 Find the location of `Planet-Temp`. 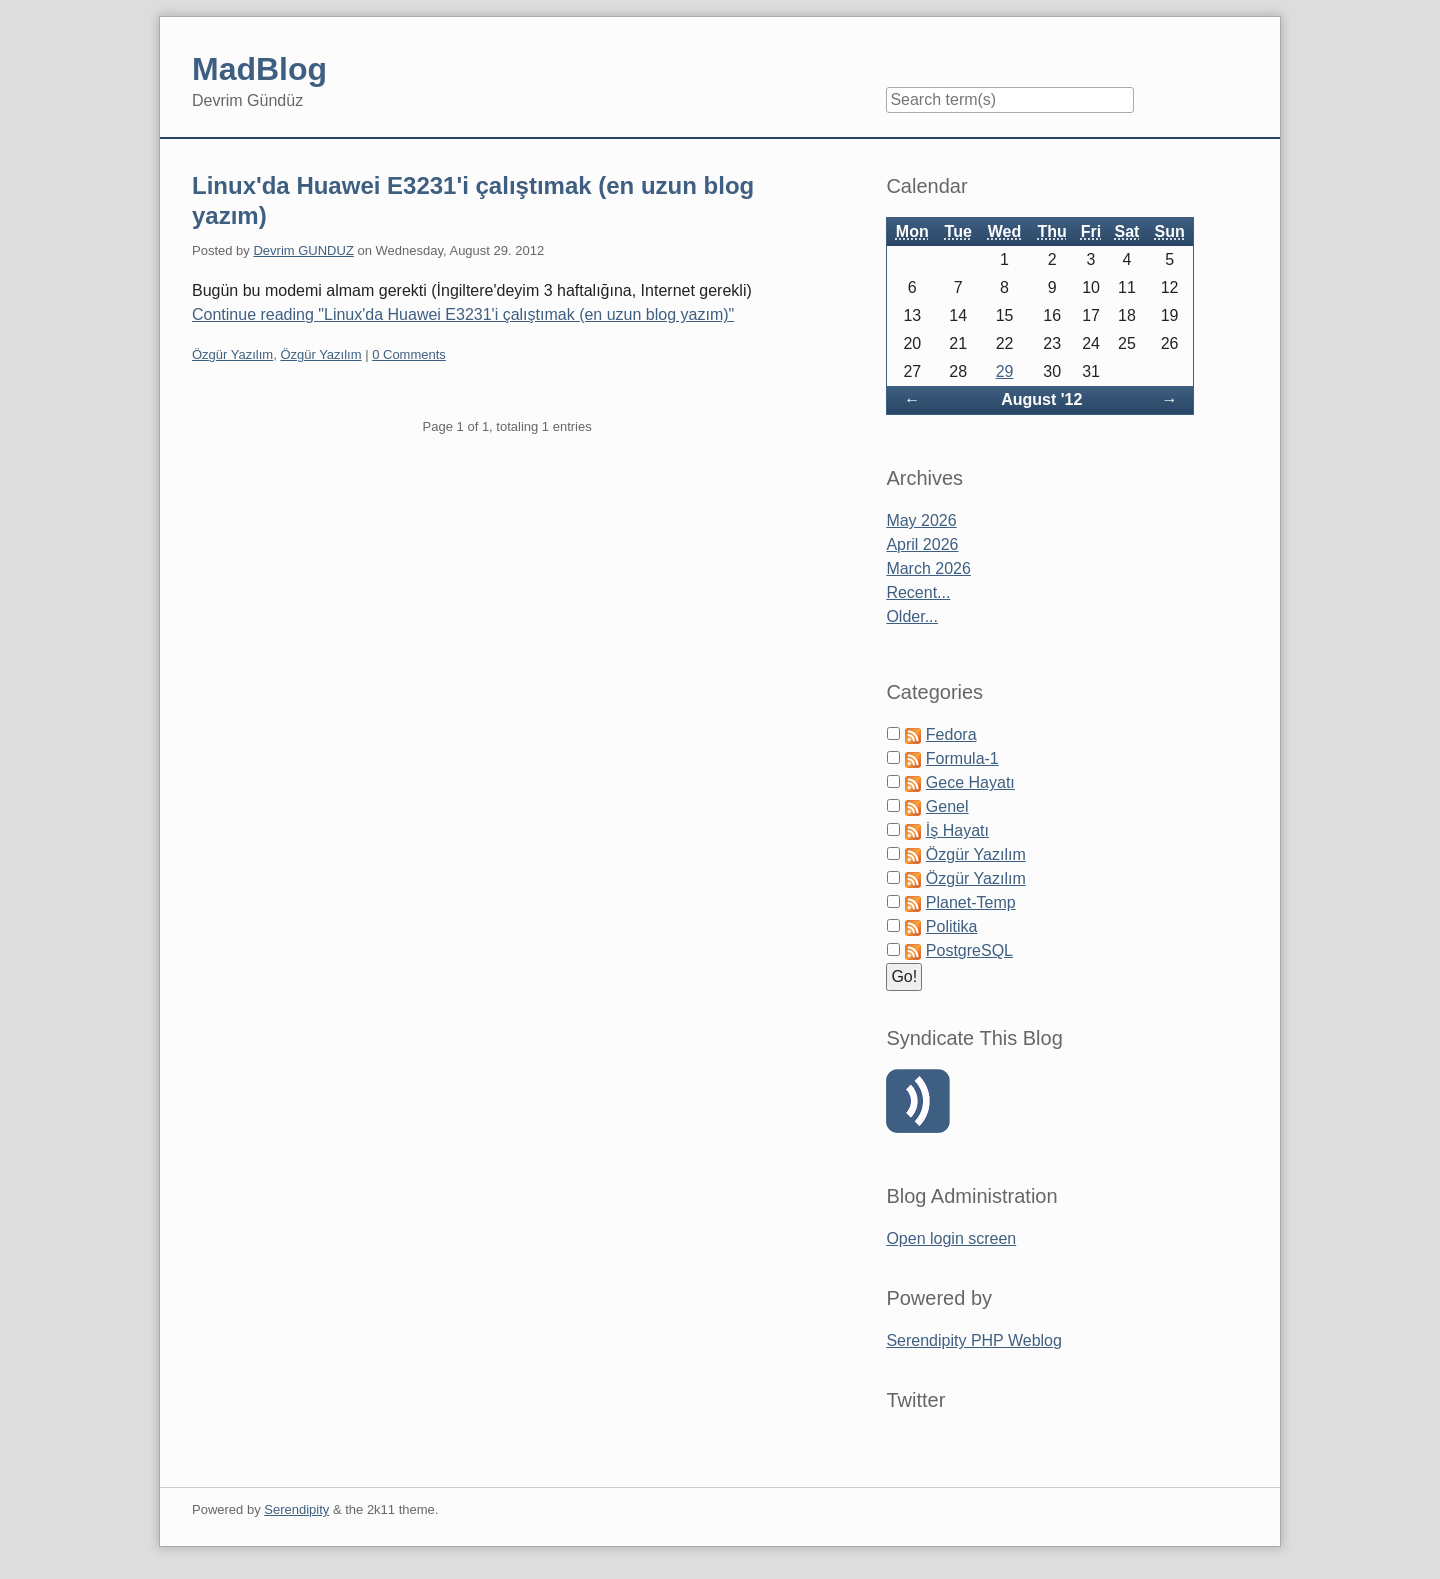

Planet-Temp is located at coordinates (971, 902).